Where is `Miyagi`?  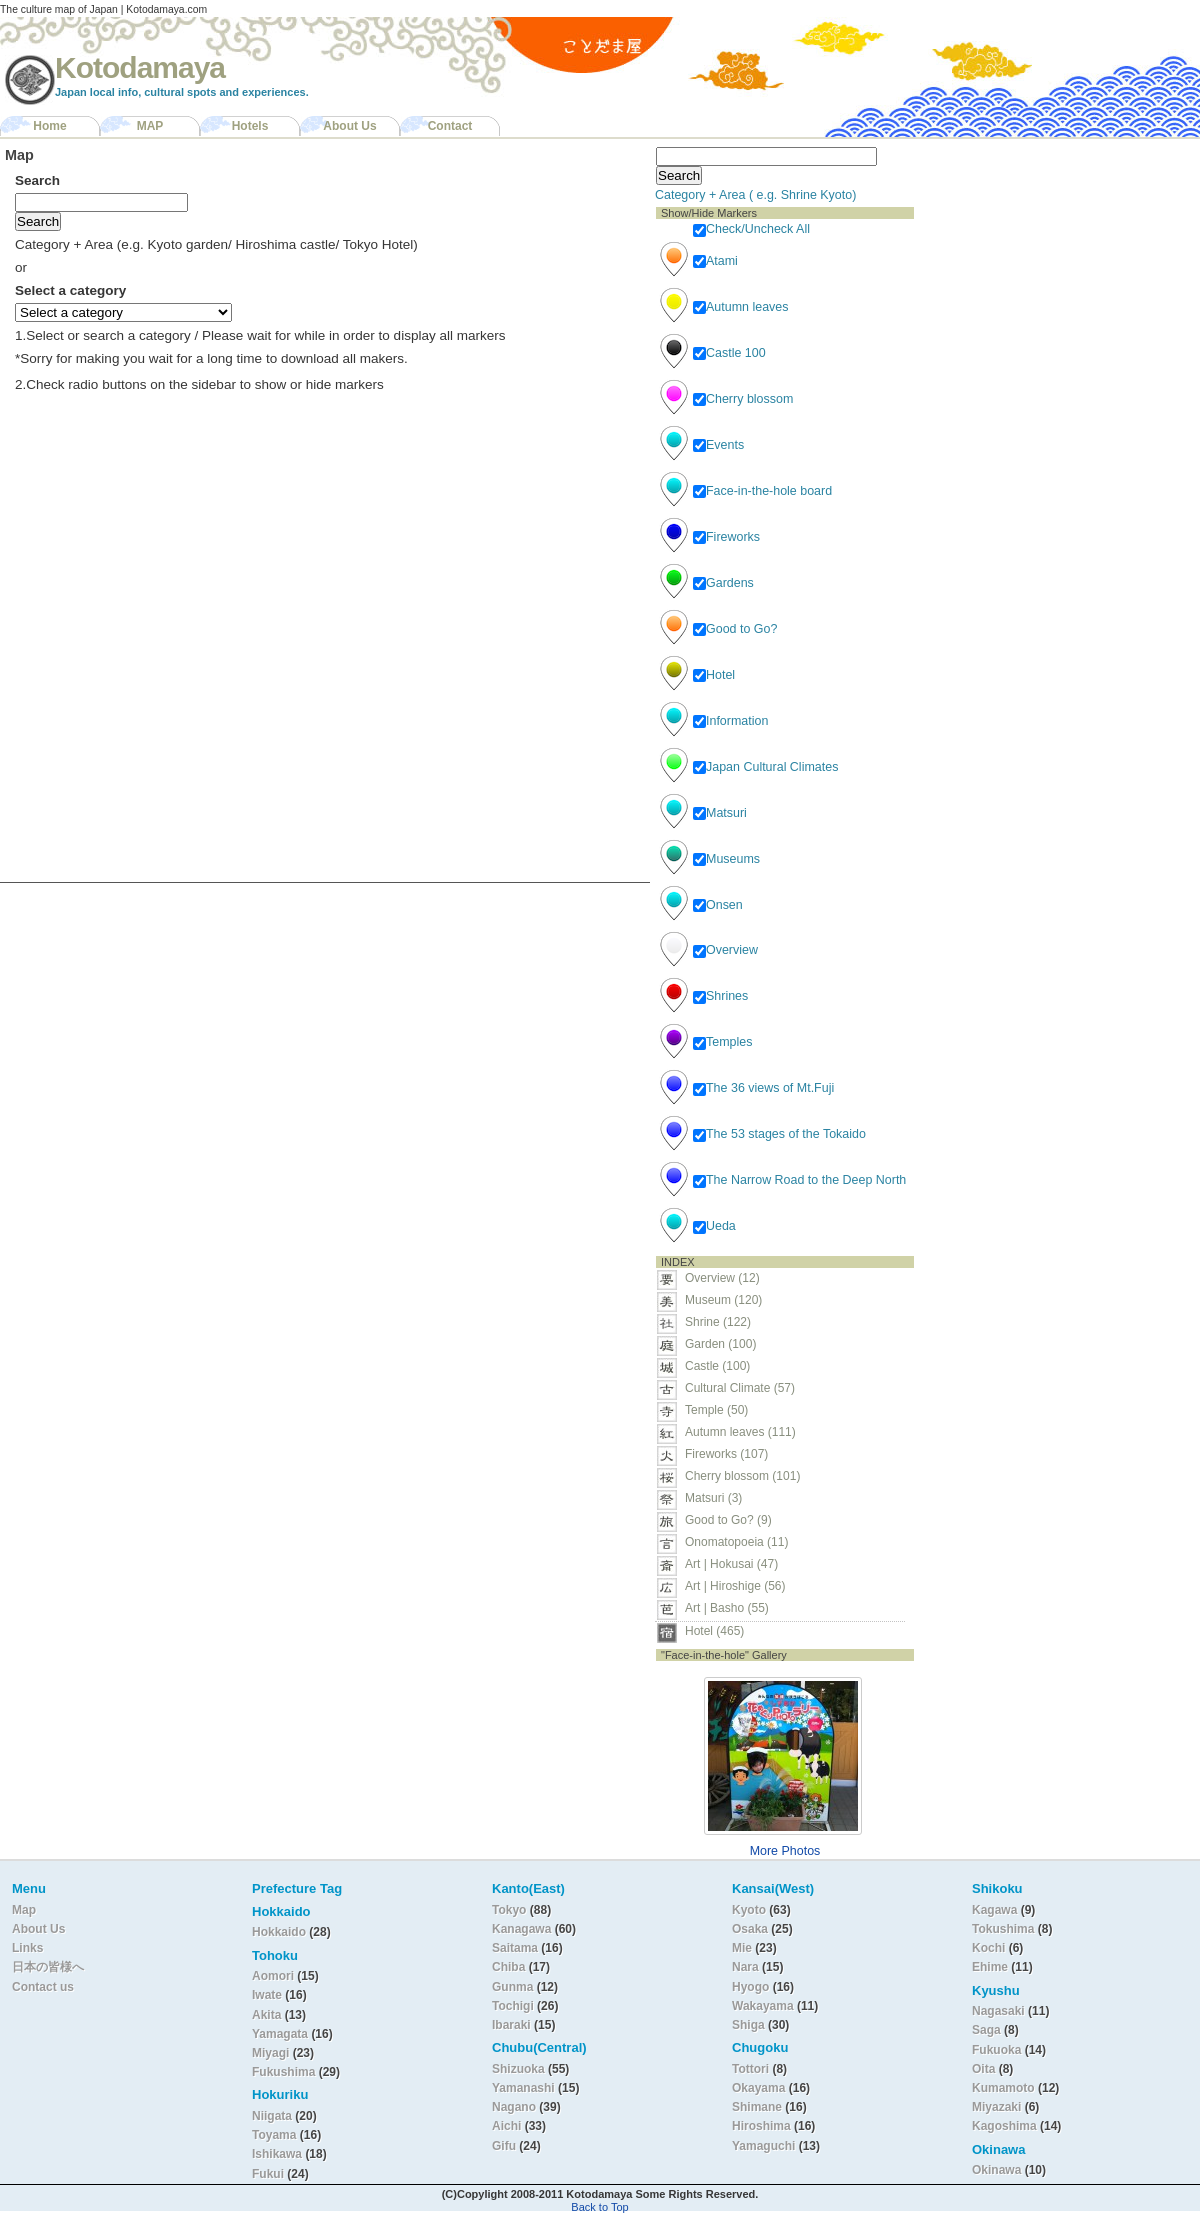 Miyagi is located at coordinates (272, 2053).